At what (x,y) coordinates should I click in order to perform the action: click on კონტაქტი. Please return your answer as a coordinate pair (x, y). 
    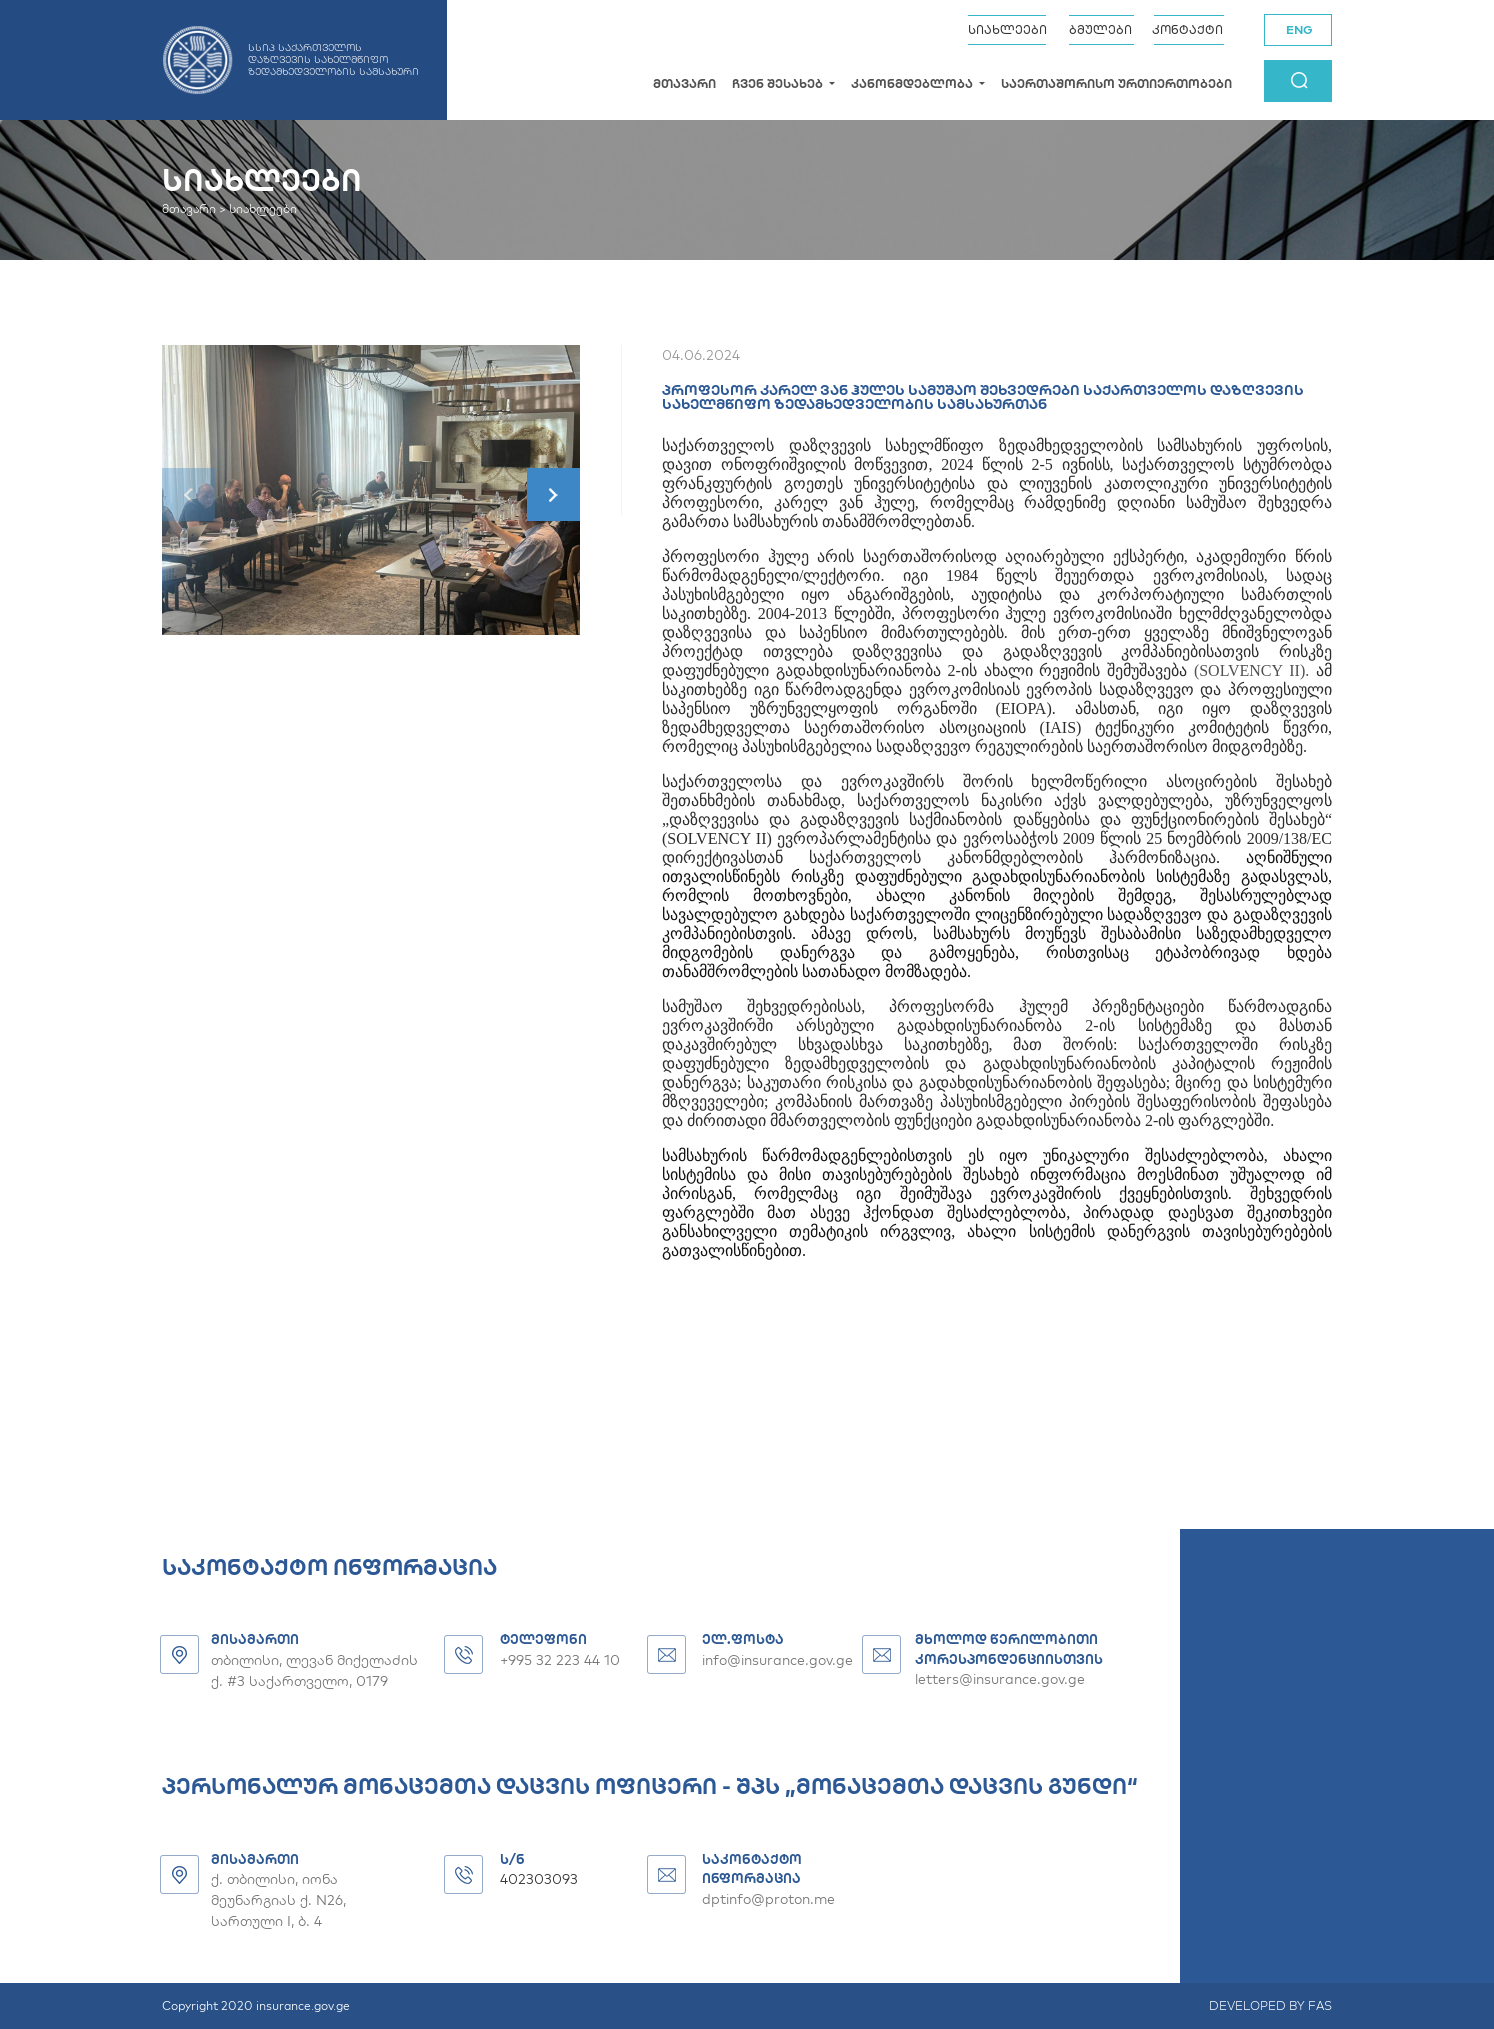
    Looking at the image, I should click on (1187, 29).